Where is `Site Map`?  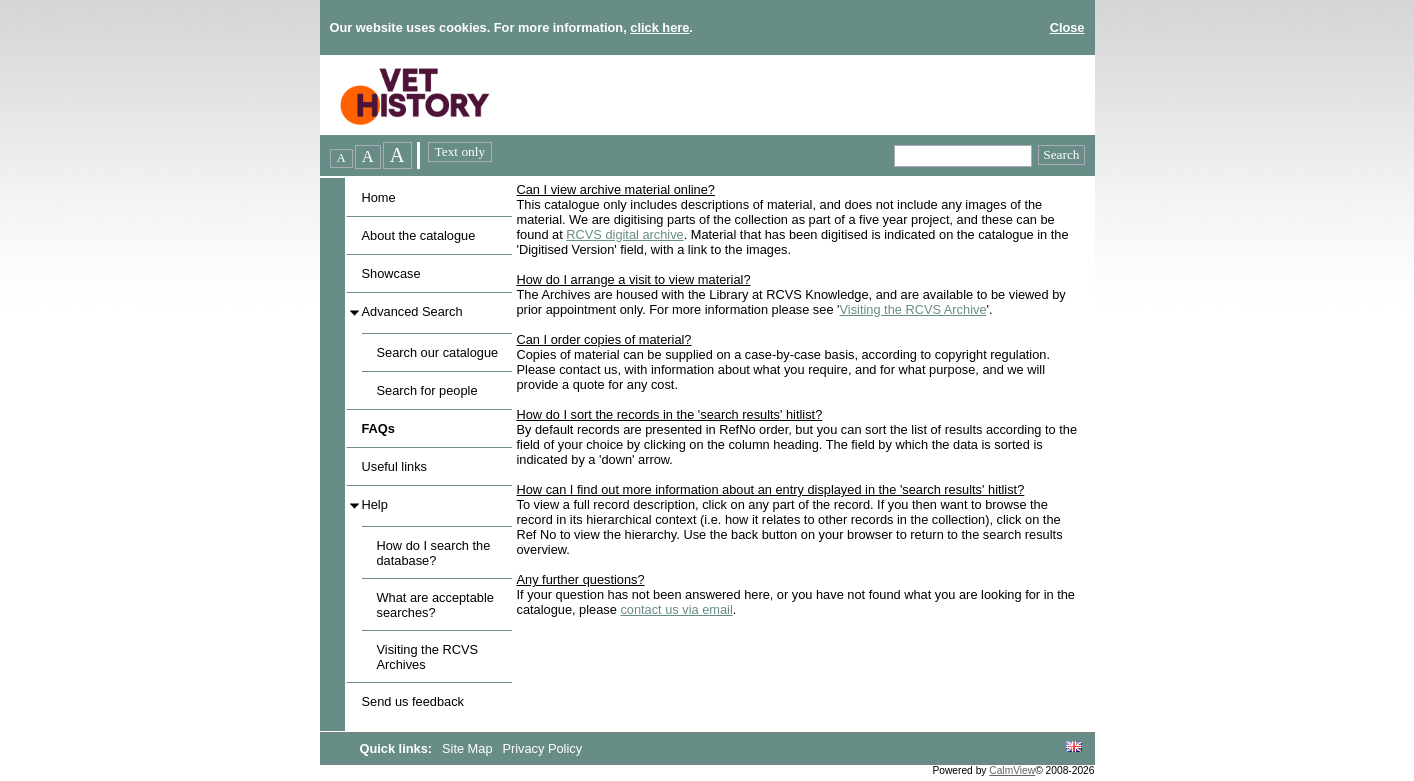 Site Map is located at coordinates (469, 748).